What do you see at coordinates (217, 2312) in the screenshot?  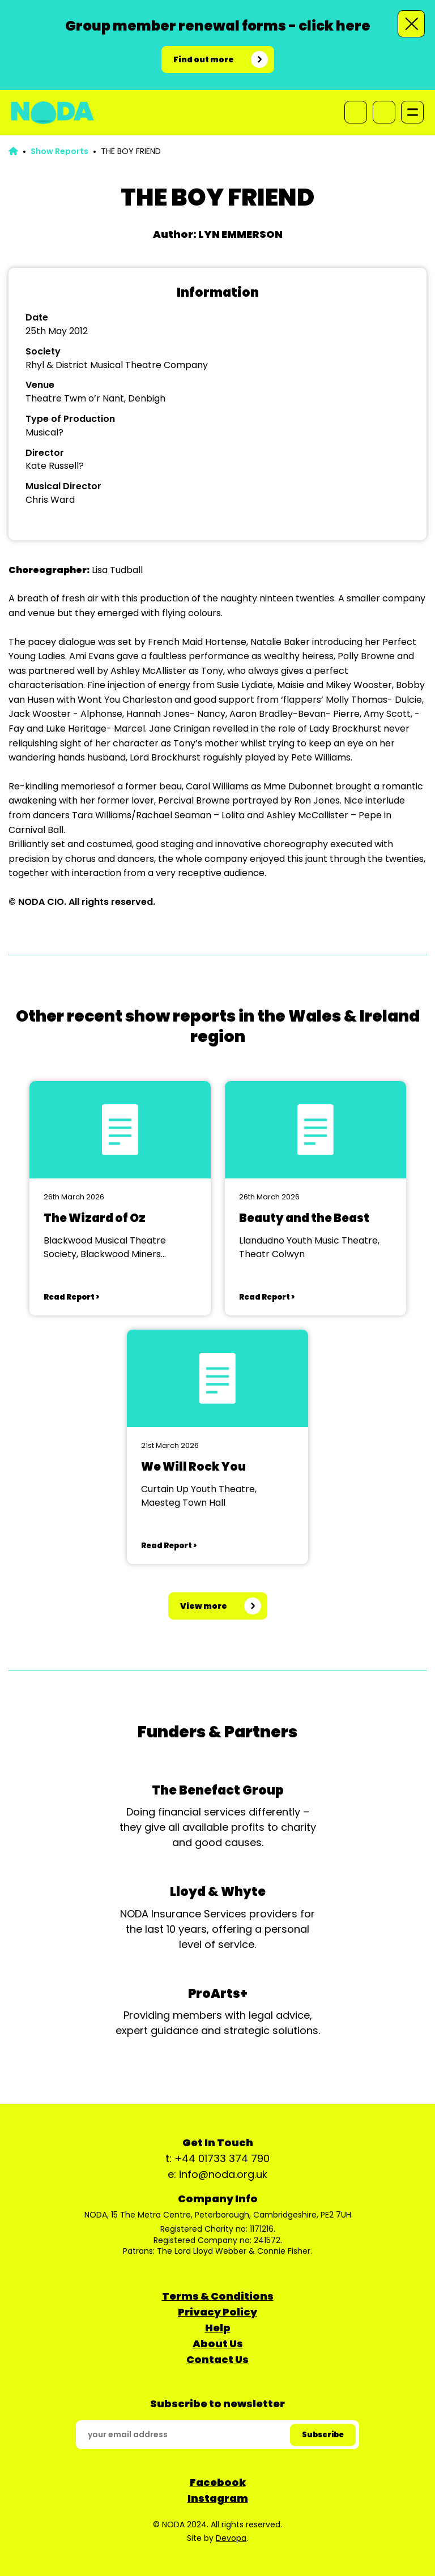 I see `Privacy Policy` at bounding box center [217, 2312].